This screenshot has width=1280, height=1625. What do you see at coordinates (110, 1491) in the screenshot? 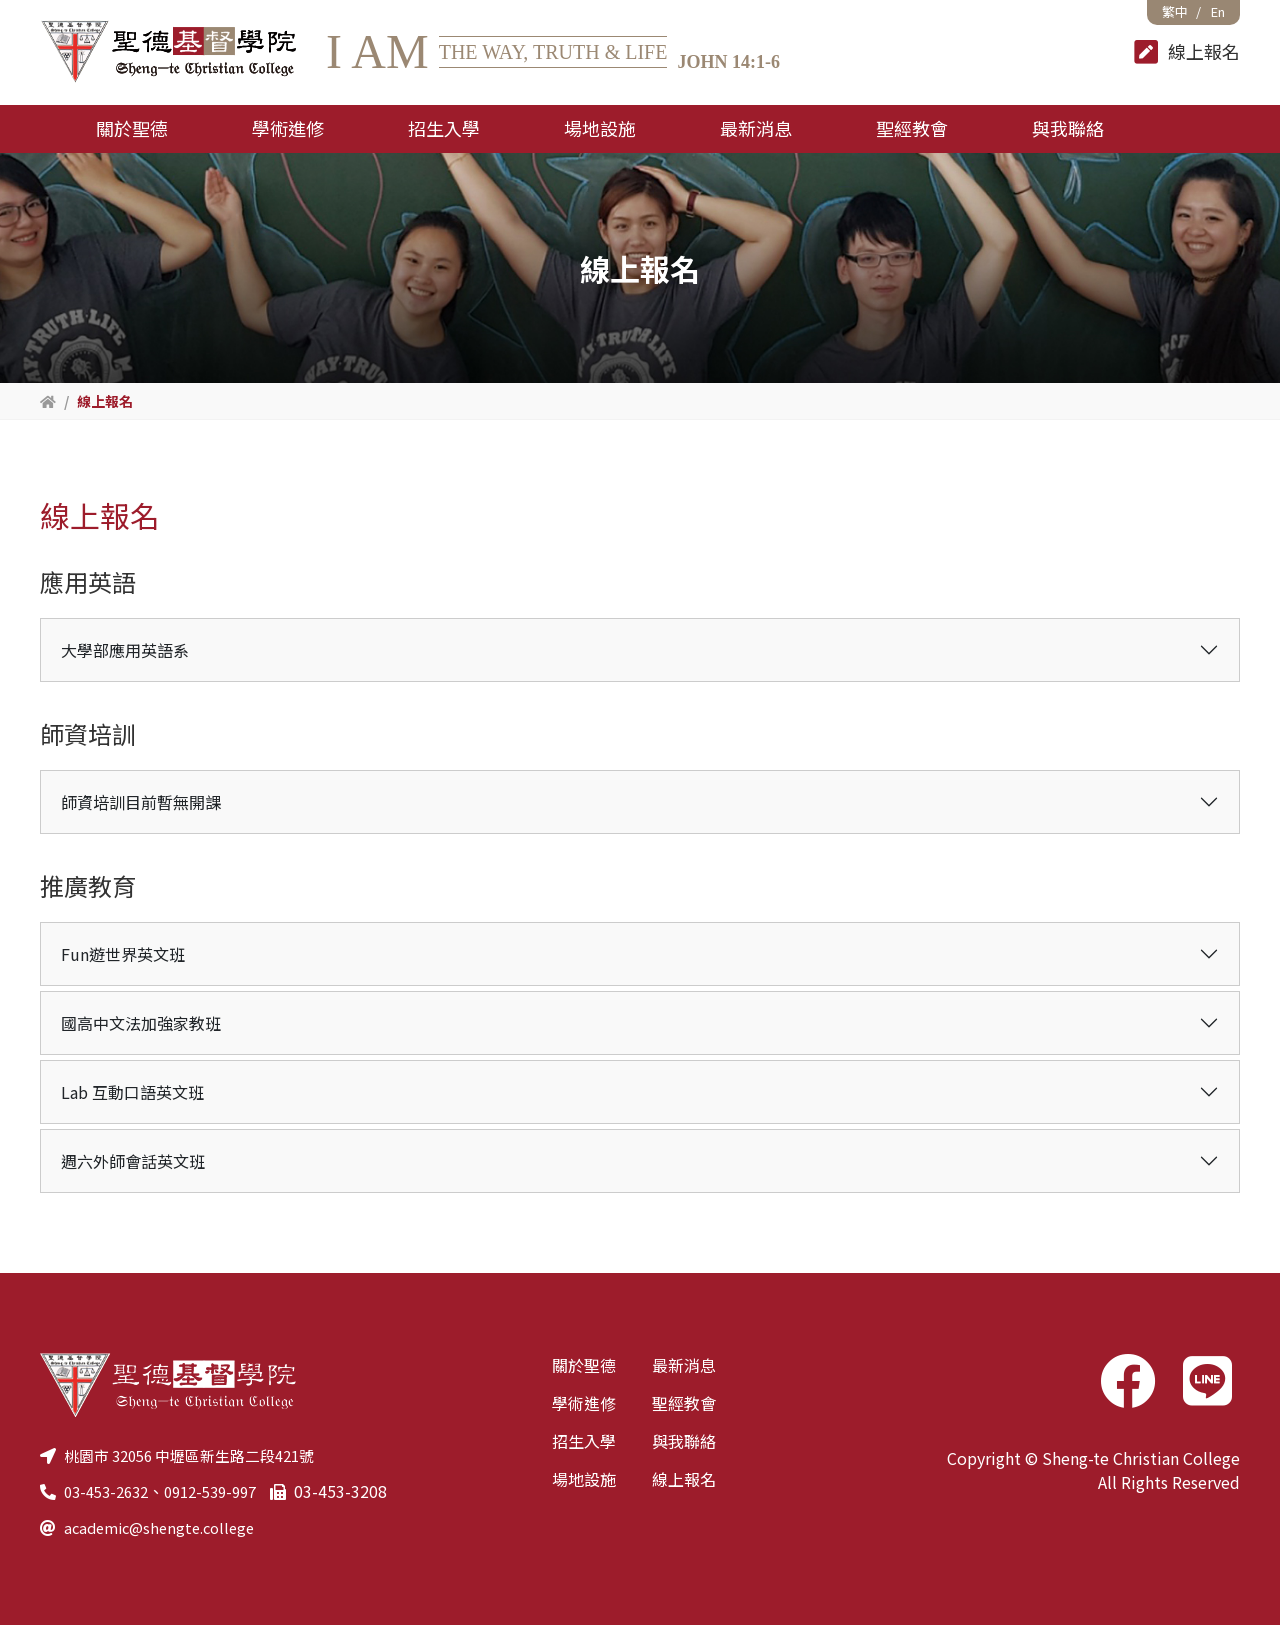
I see `03-453-2632` at bounding box center [110, 1491].